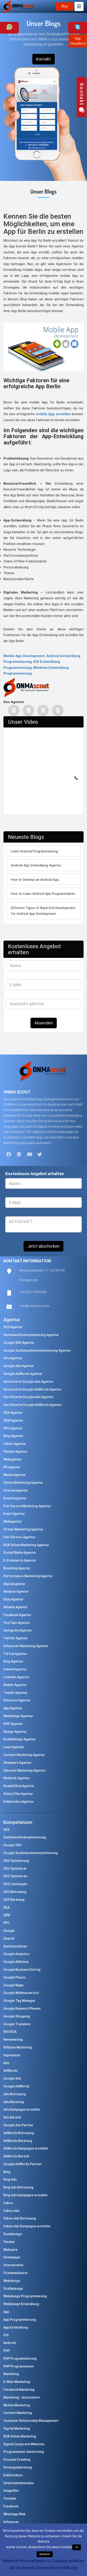 The image size is (87, 2576). Describe the element at coordinates (17, 1630) in the screenshot. I see `Instagram Agentur` at that location.